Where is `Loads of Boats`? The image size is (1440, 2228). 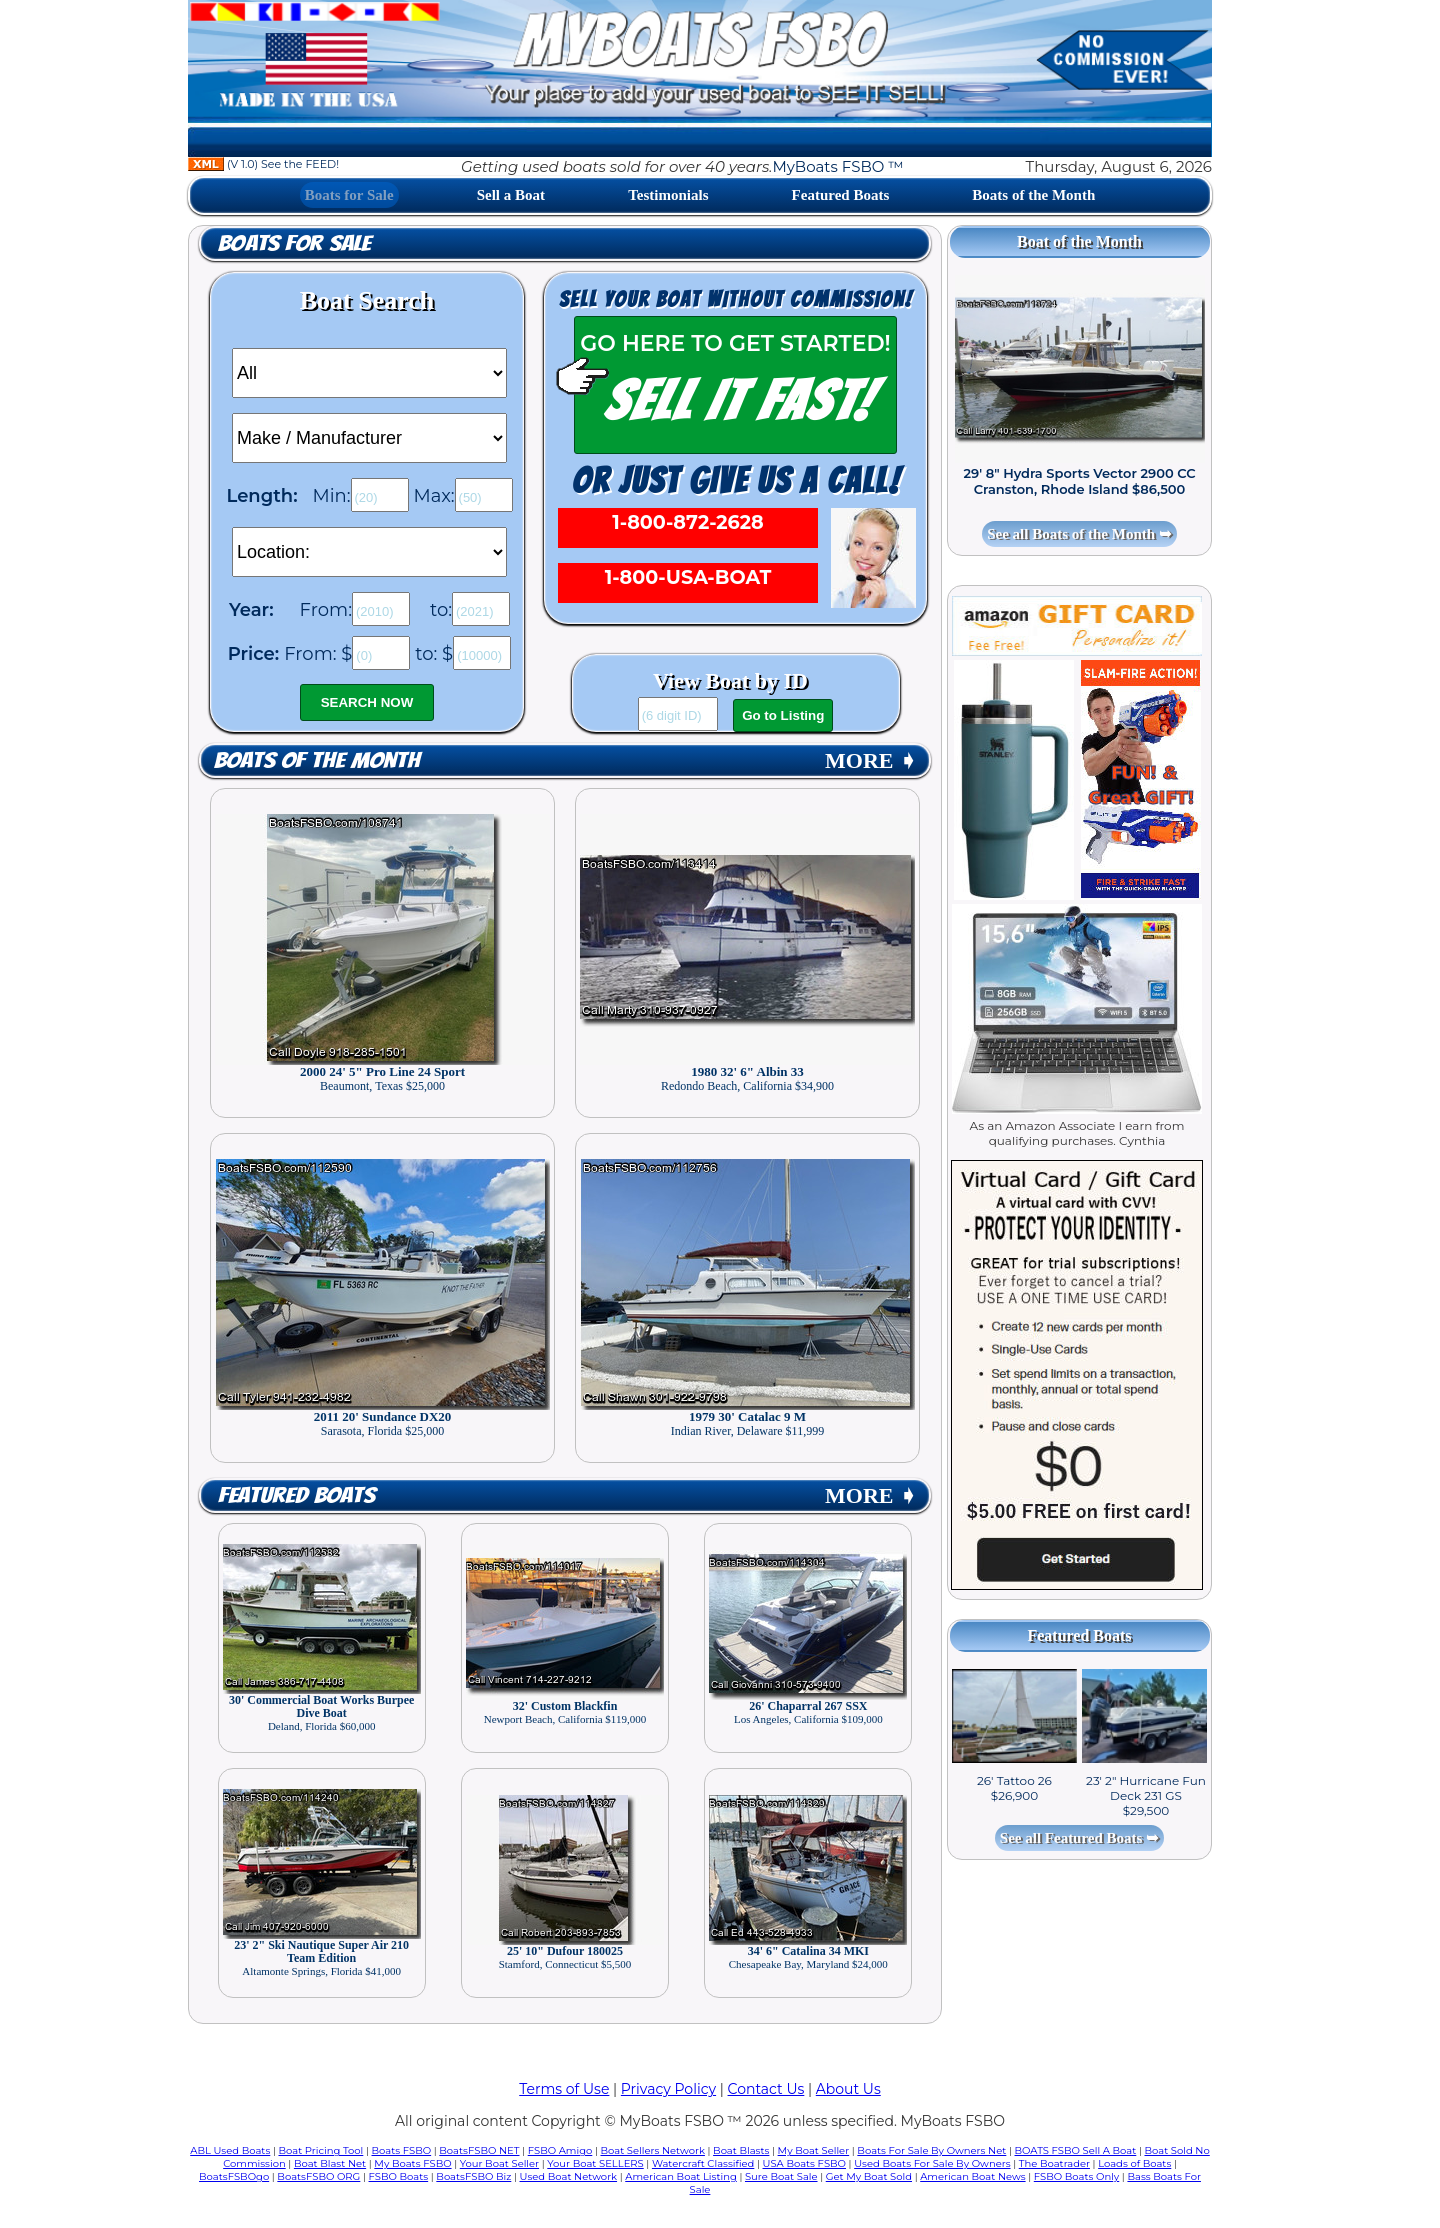
Loads of Boats is located at coordinates (1134, 2163).